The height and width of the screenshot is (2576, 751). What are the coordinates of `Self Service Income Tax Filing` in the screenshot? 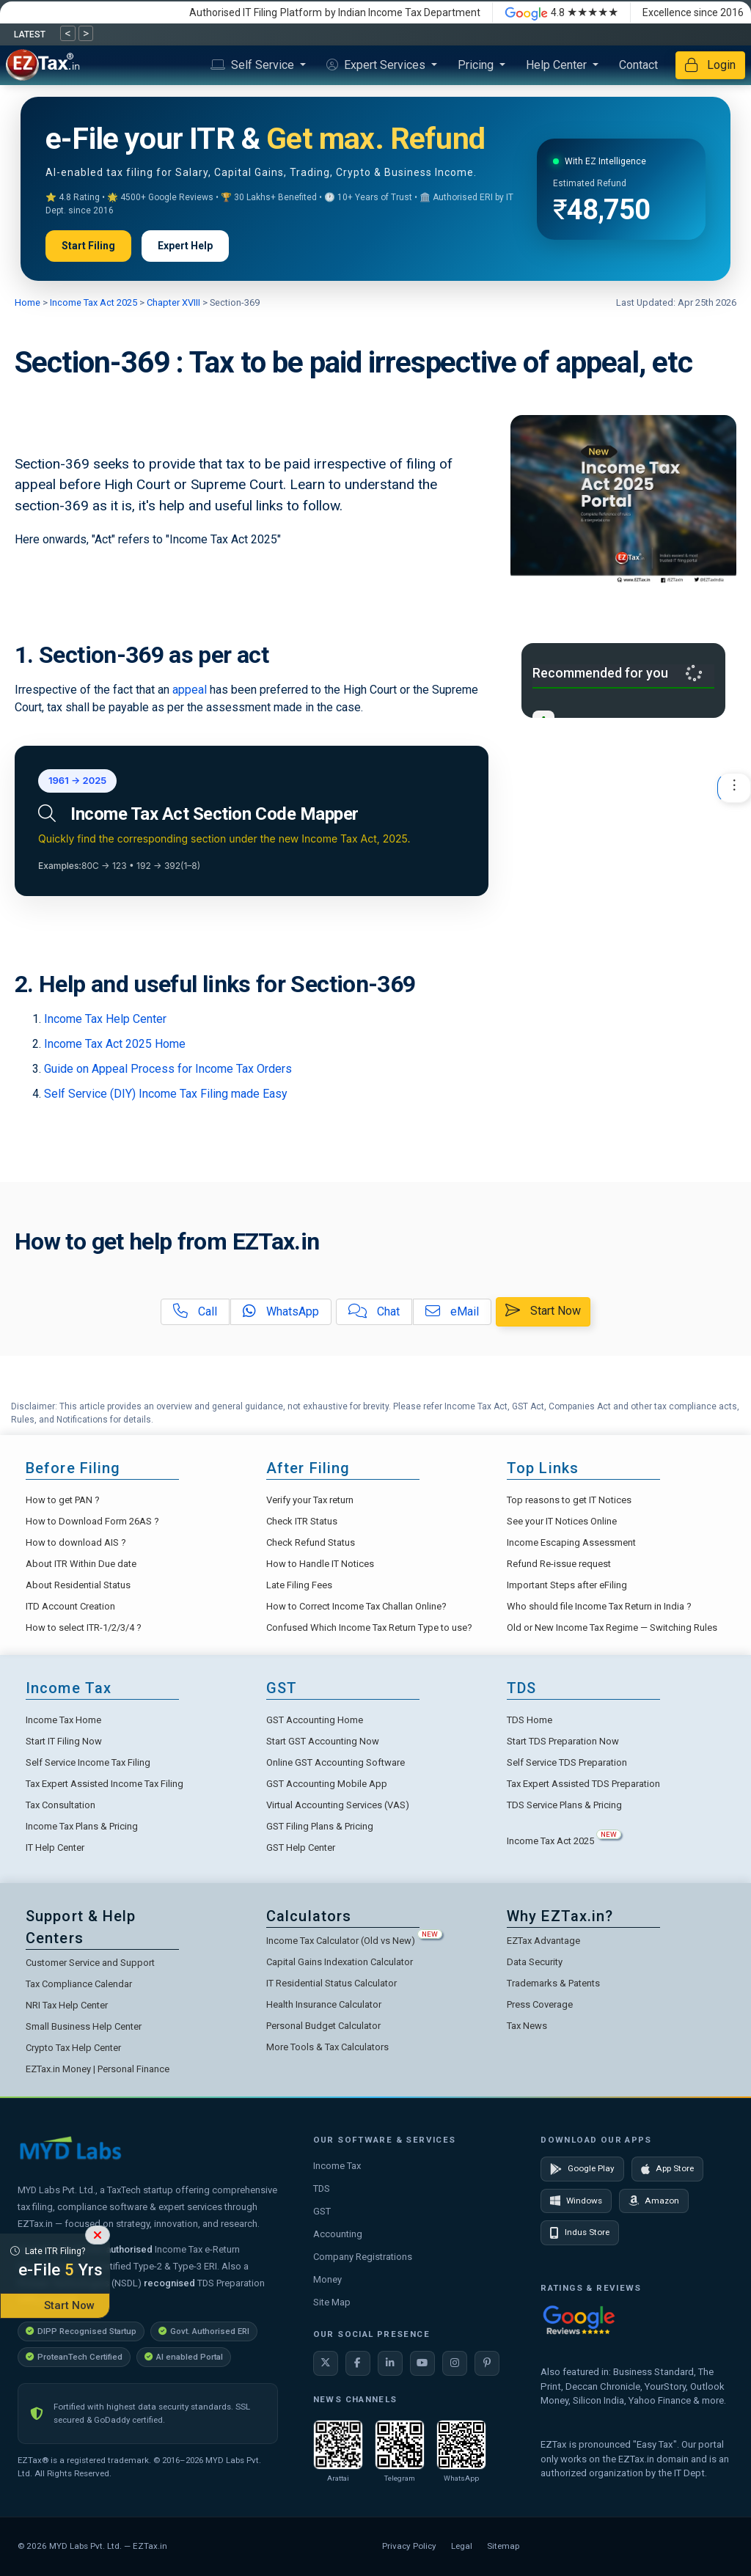 It's located at (88, 1762).